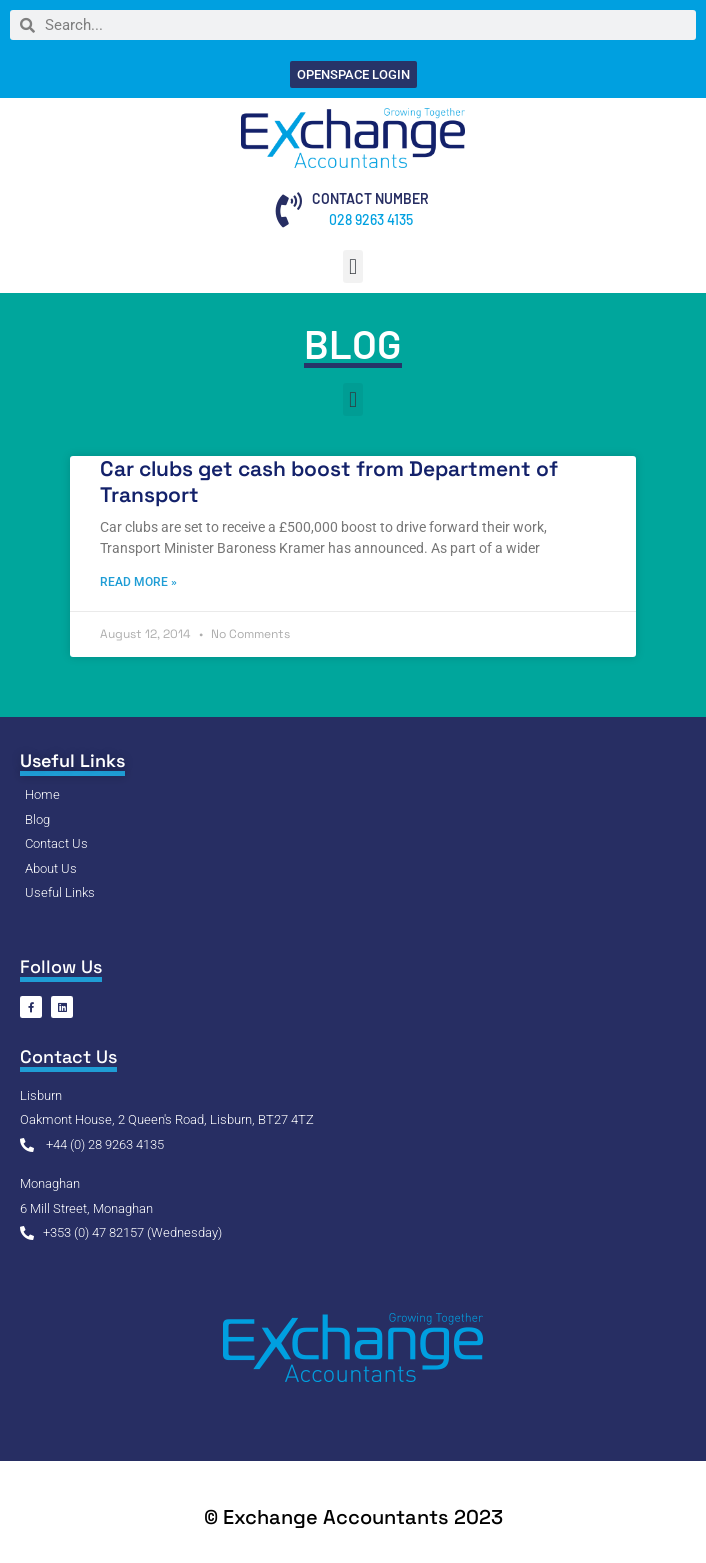  What do you see at coordinates (329, 481) in the screenshot?
I see `Car clubs get cash boost from Department of Transport` at bounding box center [329, 481].